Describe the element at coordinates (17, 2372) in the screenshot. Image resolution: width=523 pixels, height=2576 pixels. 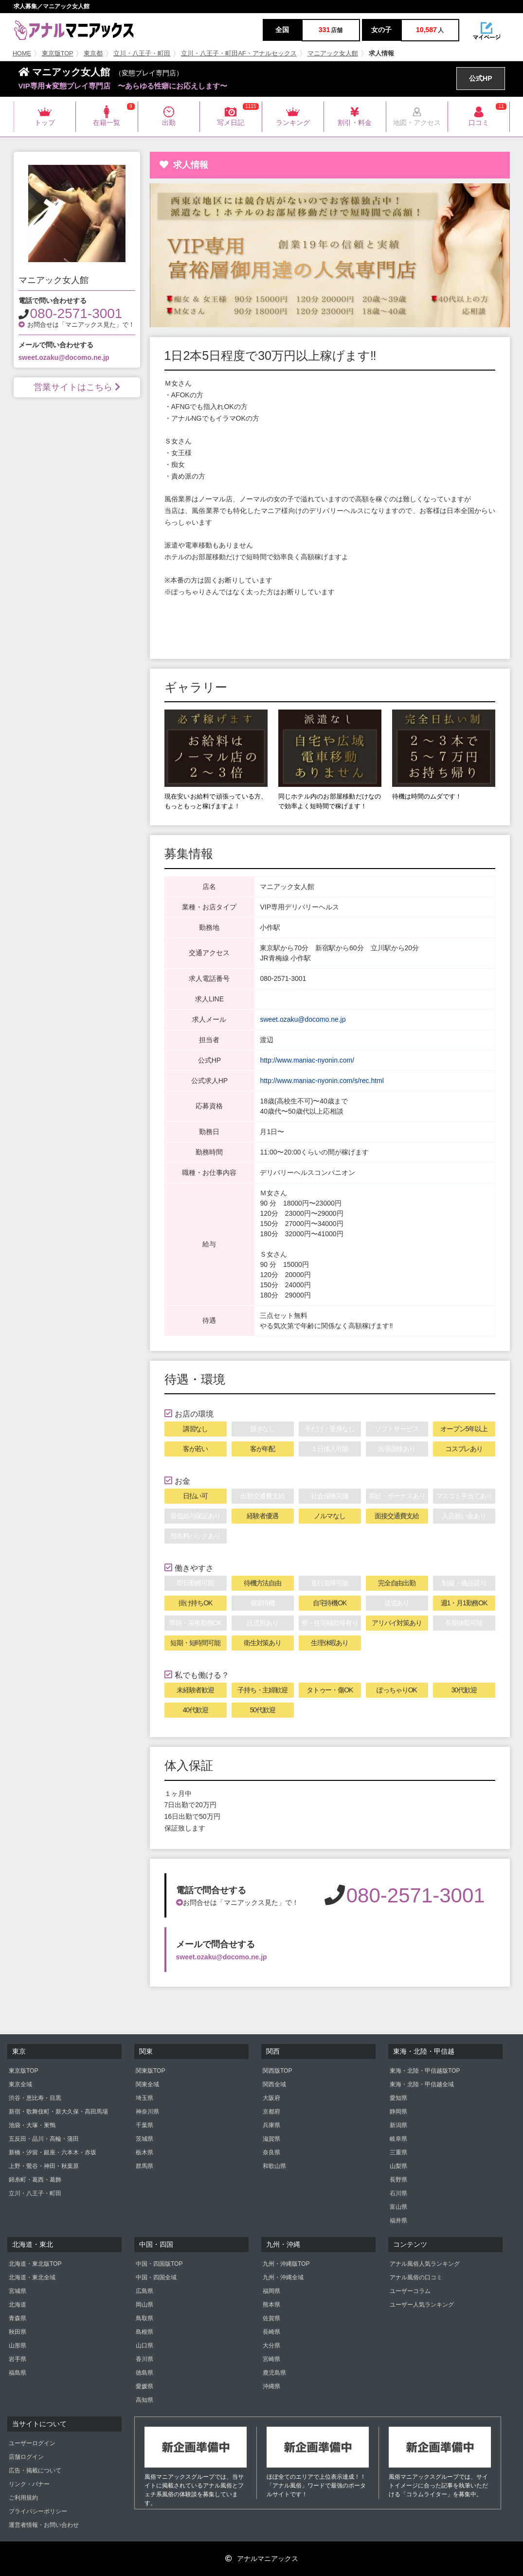
I see `福島県` at that location.